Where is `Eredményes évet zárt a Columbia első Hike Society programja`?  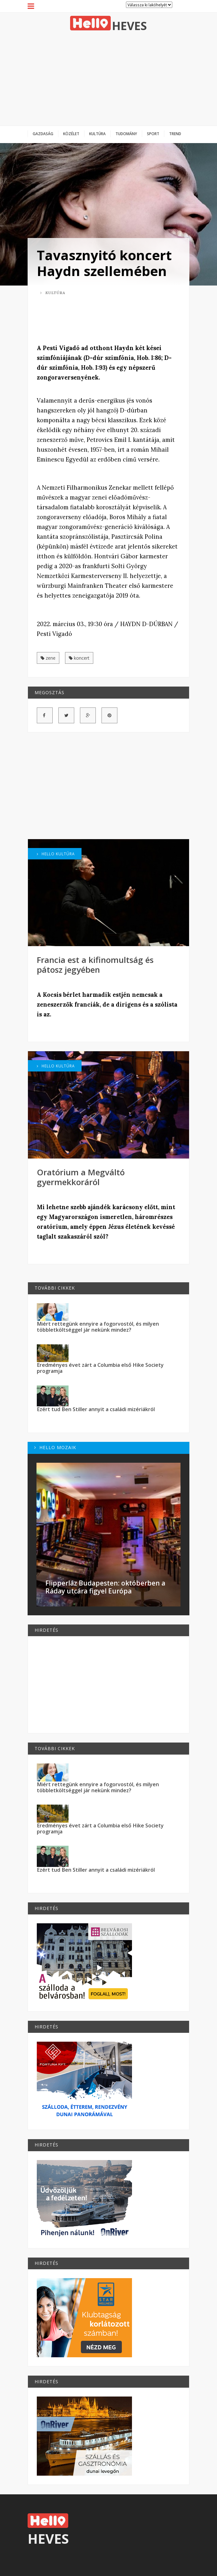 Eredményes évet zárt a Columbia első Hike Society programja is located at coordinates (100, 1367).